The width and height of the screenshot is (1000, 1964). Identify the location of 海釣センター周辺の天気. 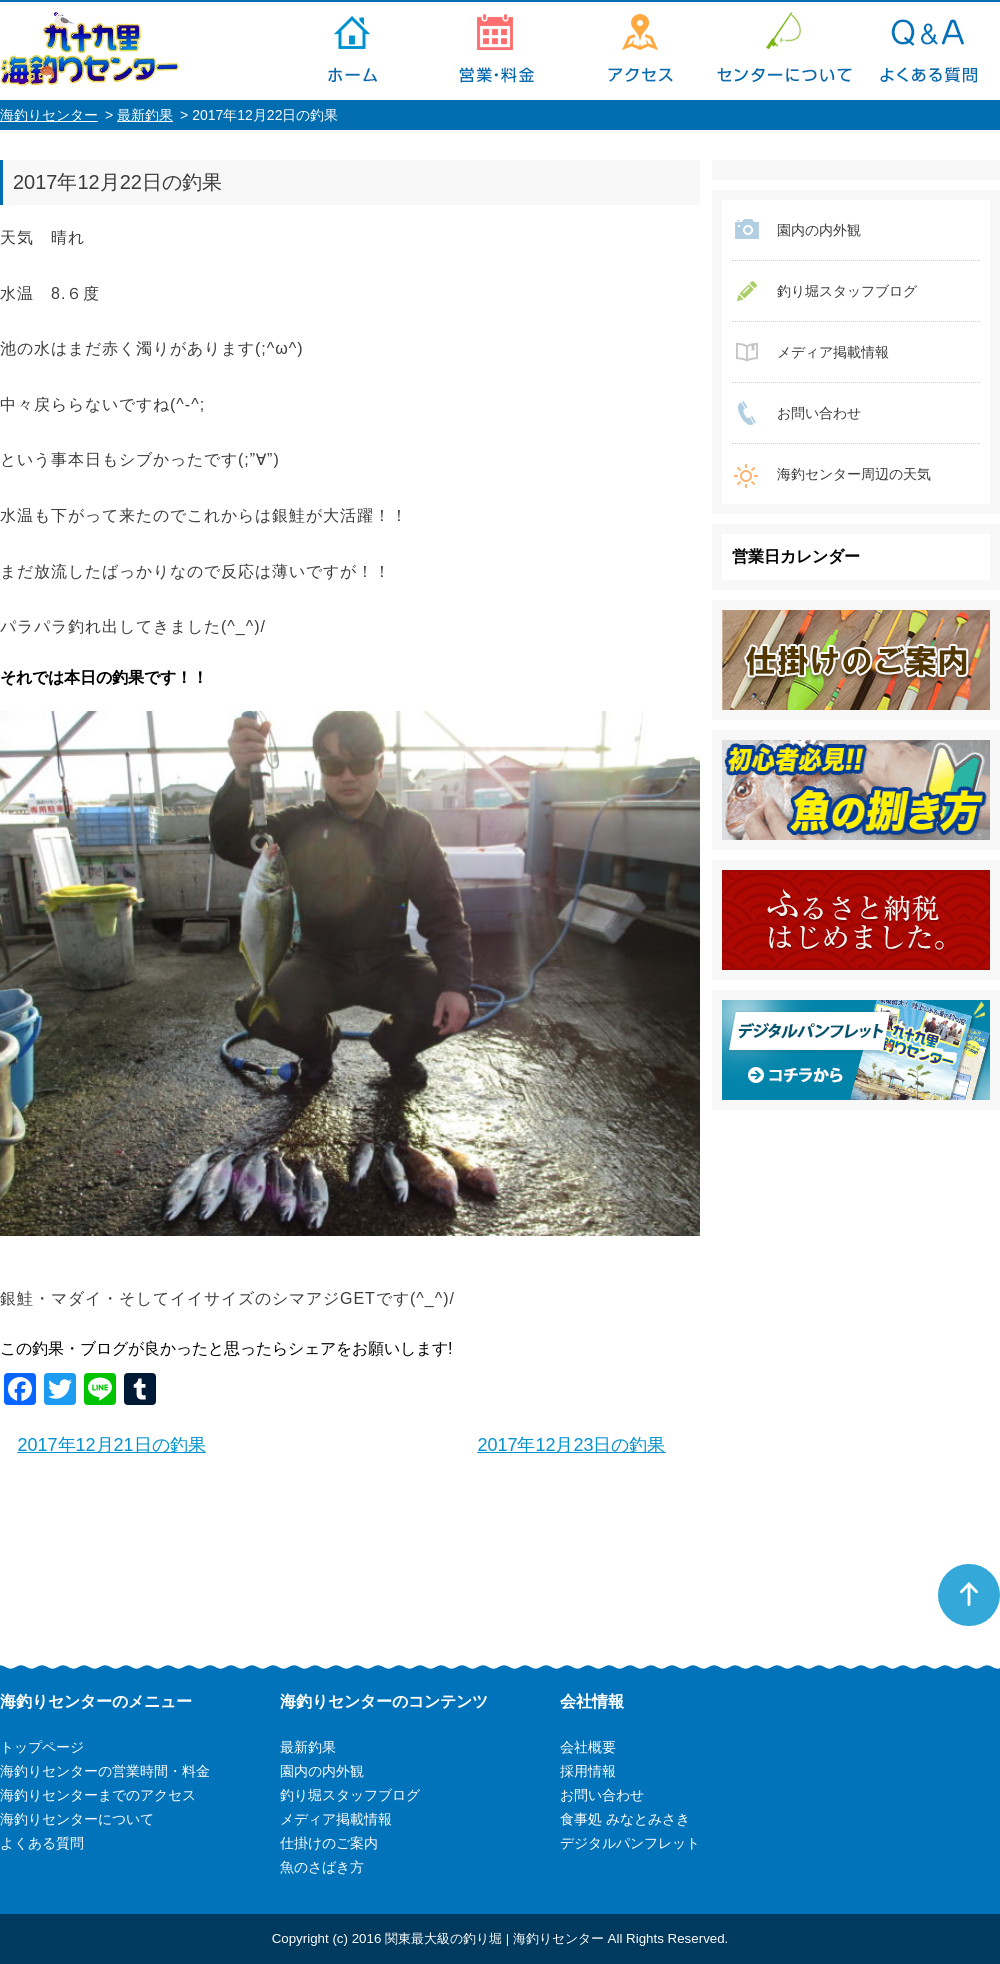
(854, 474).